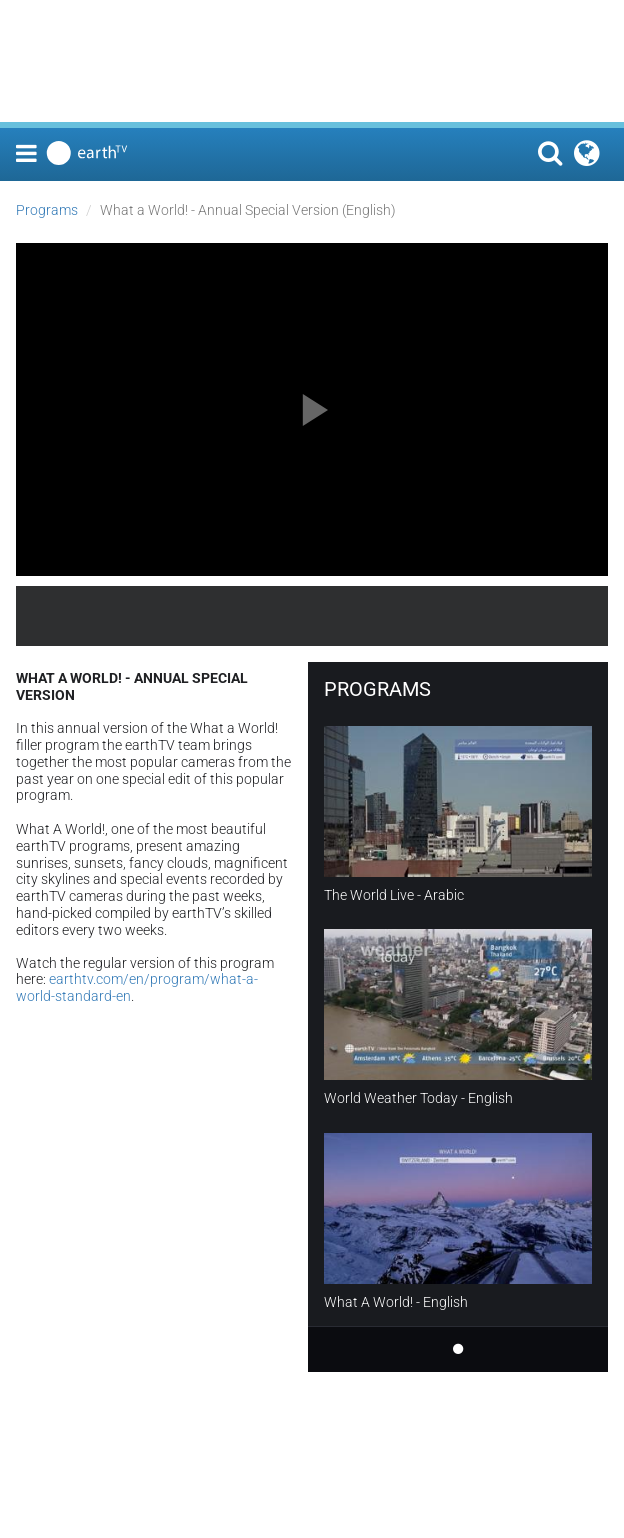  I want to click on Programs, so click(47, 210).